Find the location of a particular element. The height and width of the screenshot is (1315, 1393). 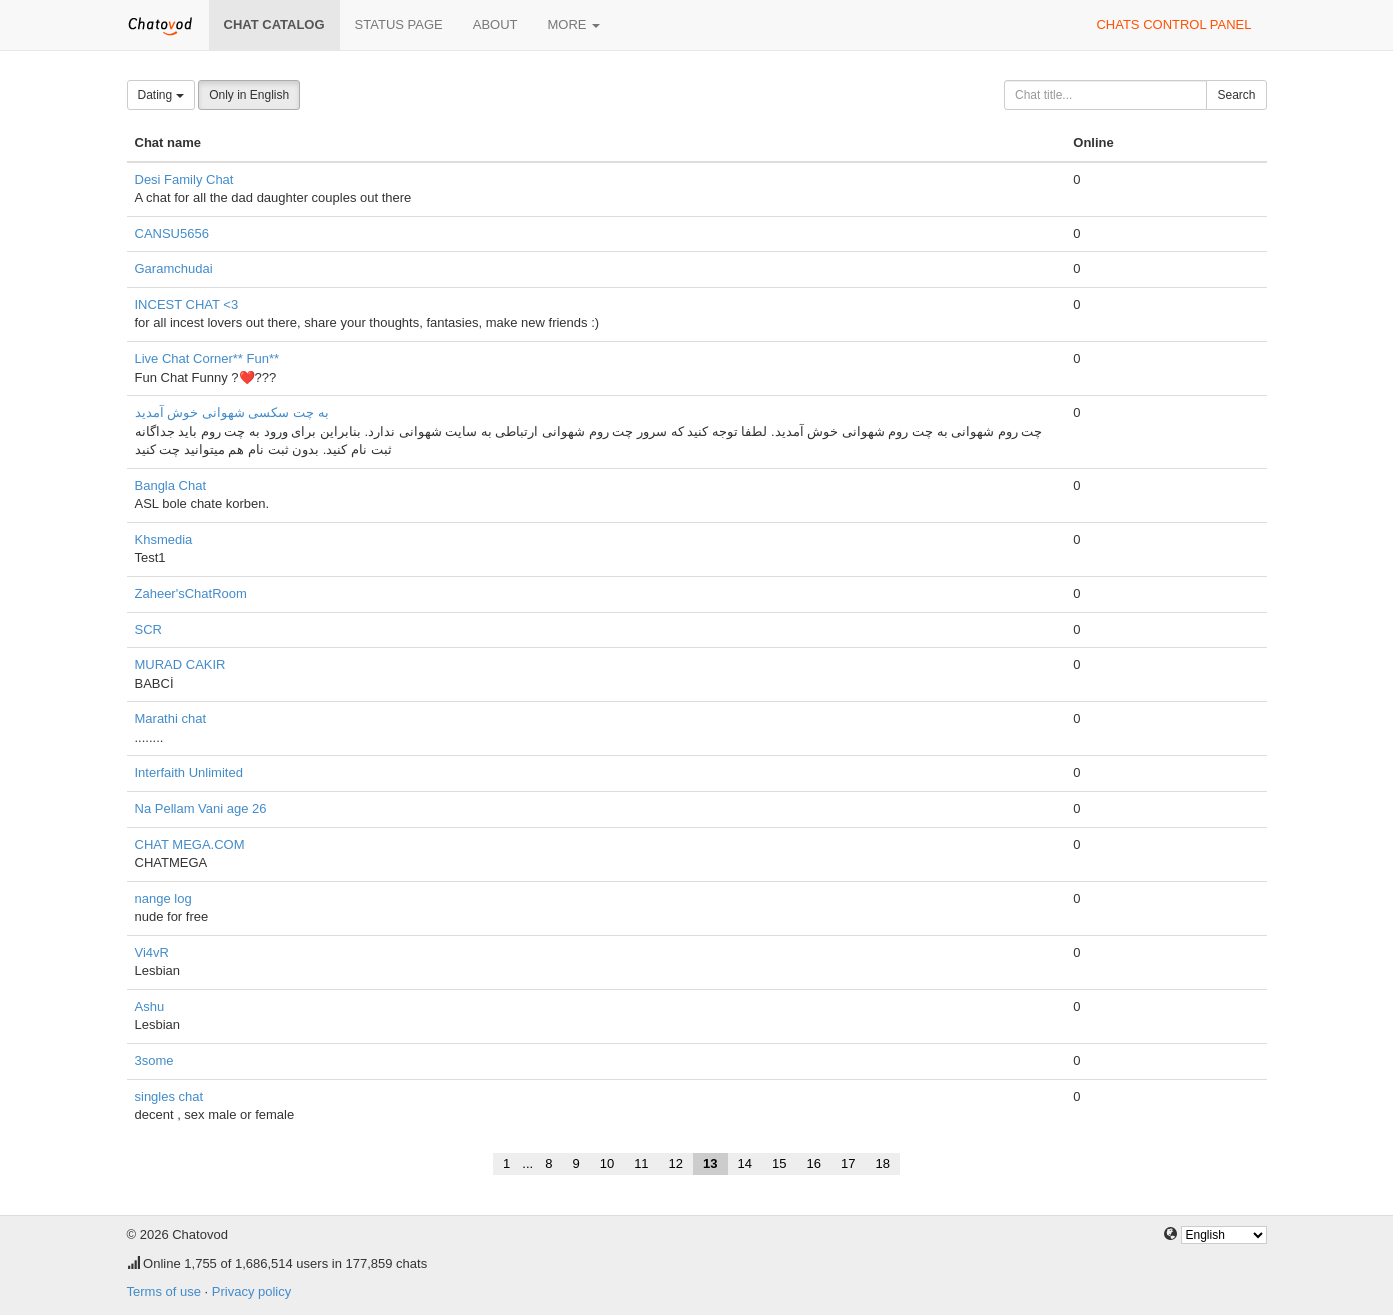

More is located at coordinates (574, 24).